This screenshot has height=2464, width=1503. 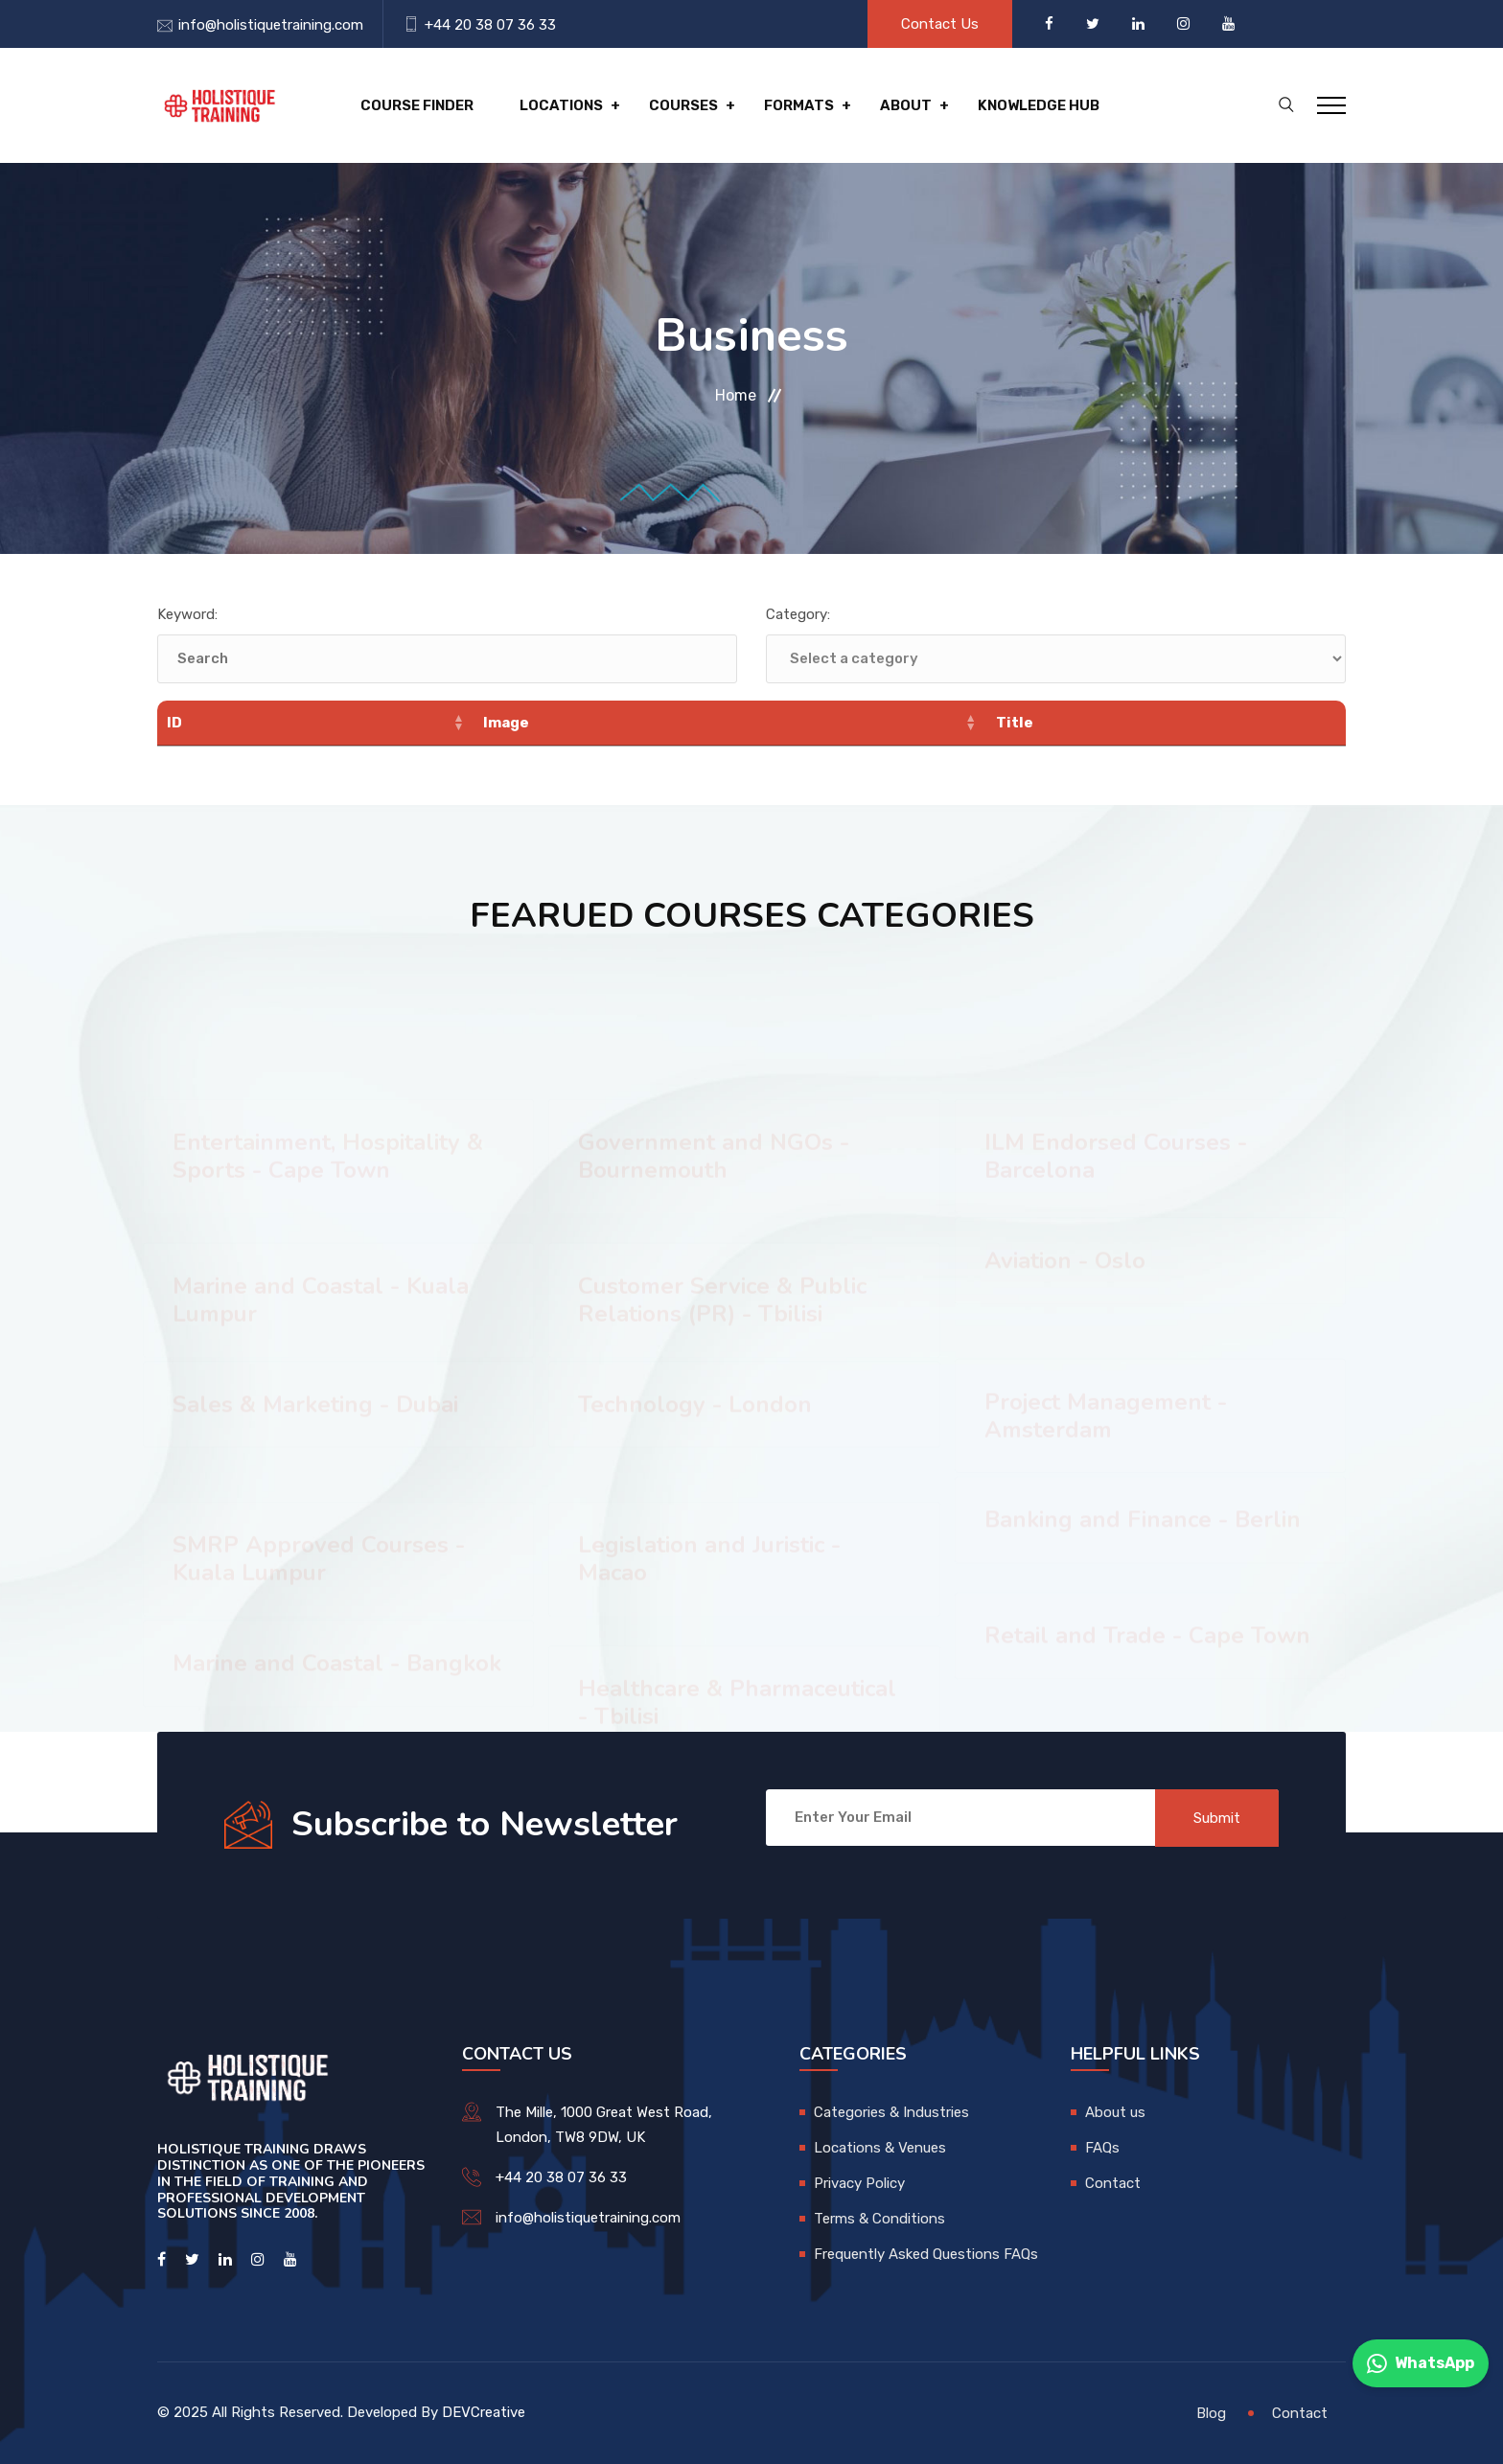 What do you see at coordinates (1038, 105) in the screenshot?
I see `Knowledge hub` at bounding box center [1038, 105].